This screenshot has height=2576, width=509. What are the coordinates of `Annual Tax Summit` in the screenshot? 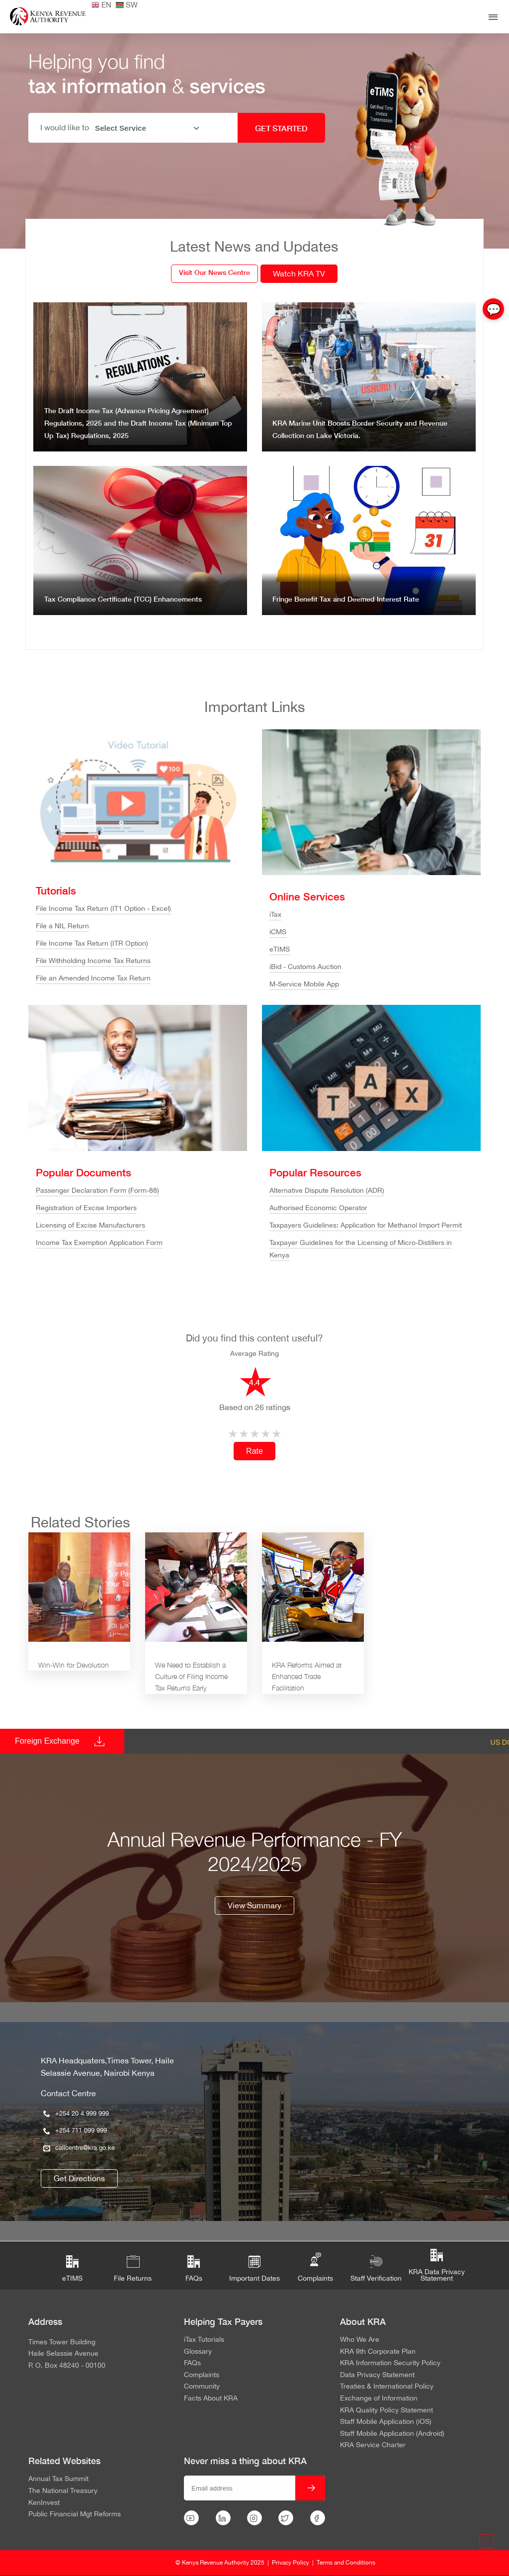 It's located at (58, 2479).